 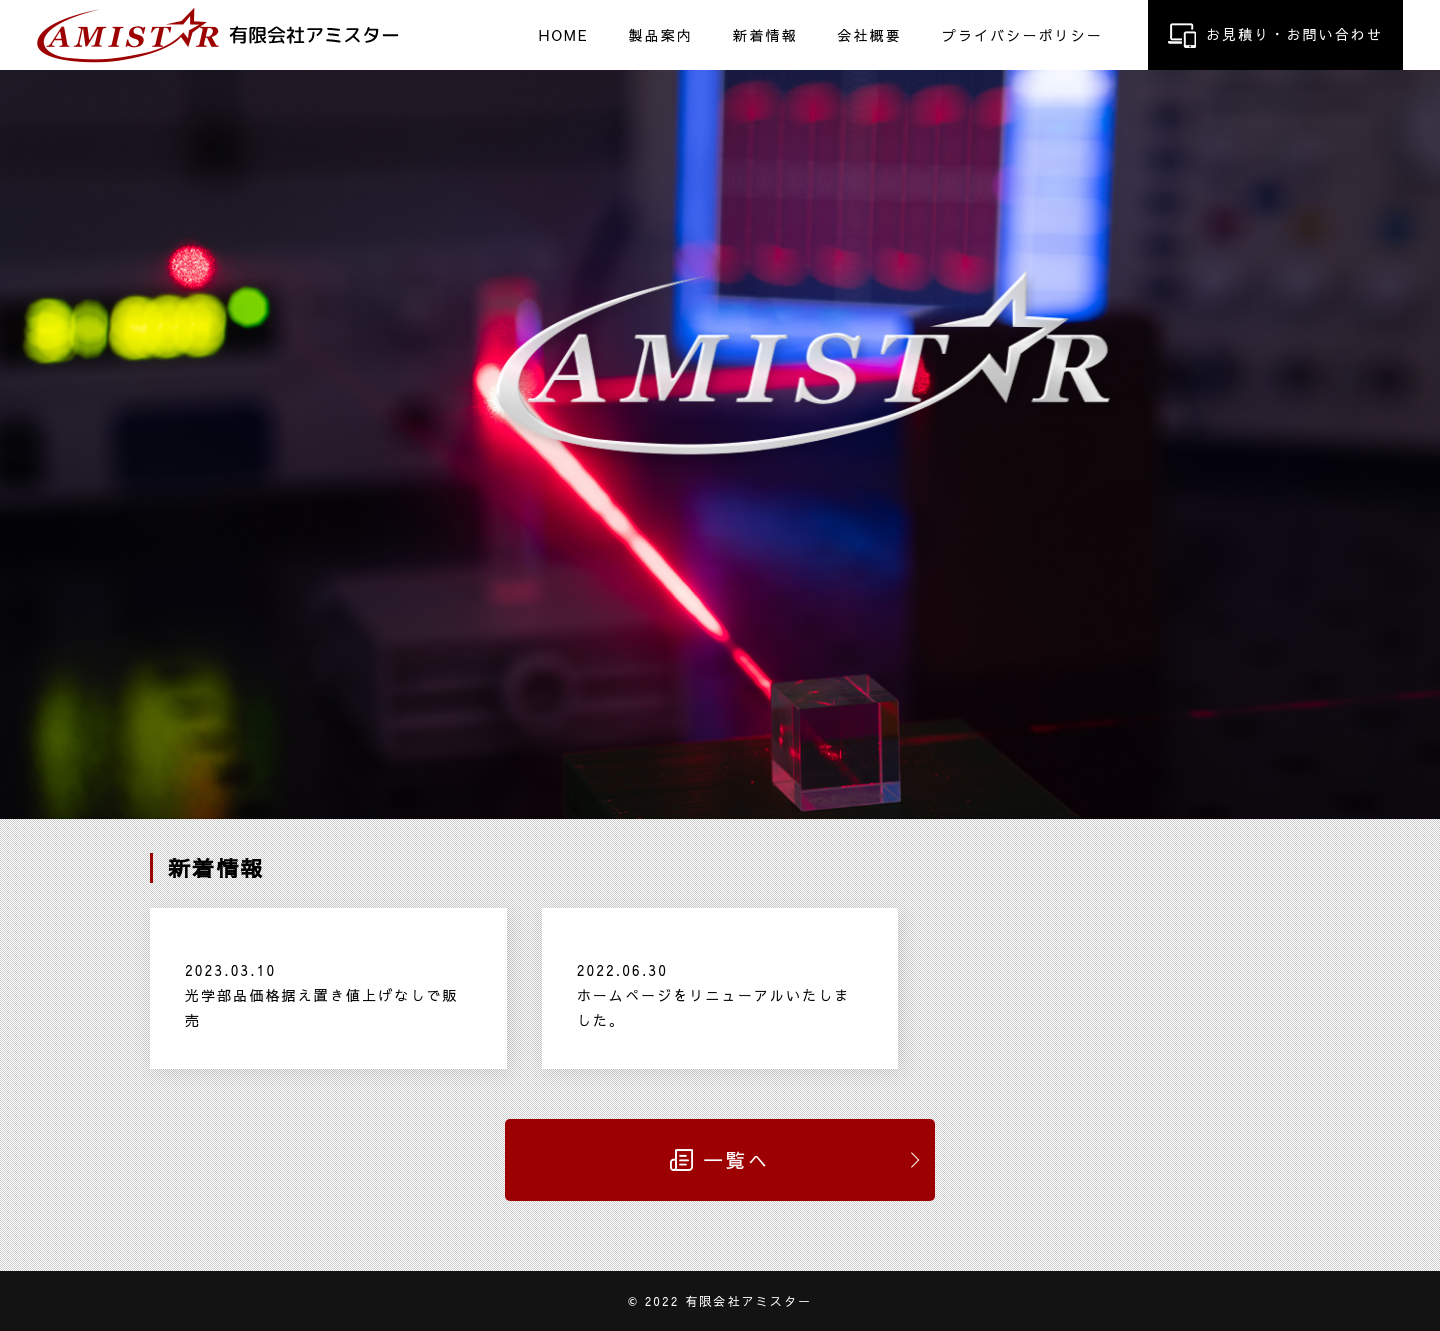 What do you see at coordinates (869, 34) in the screenshot?
I see `会社概要` at bounding box center [869, 34].